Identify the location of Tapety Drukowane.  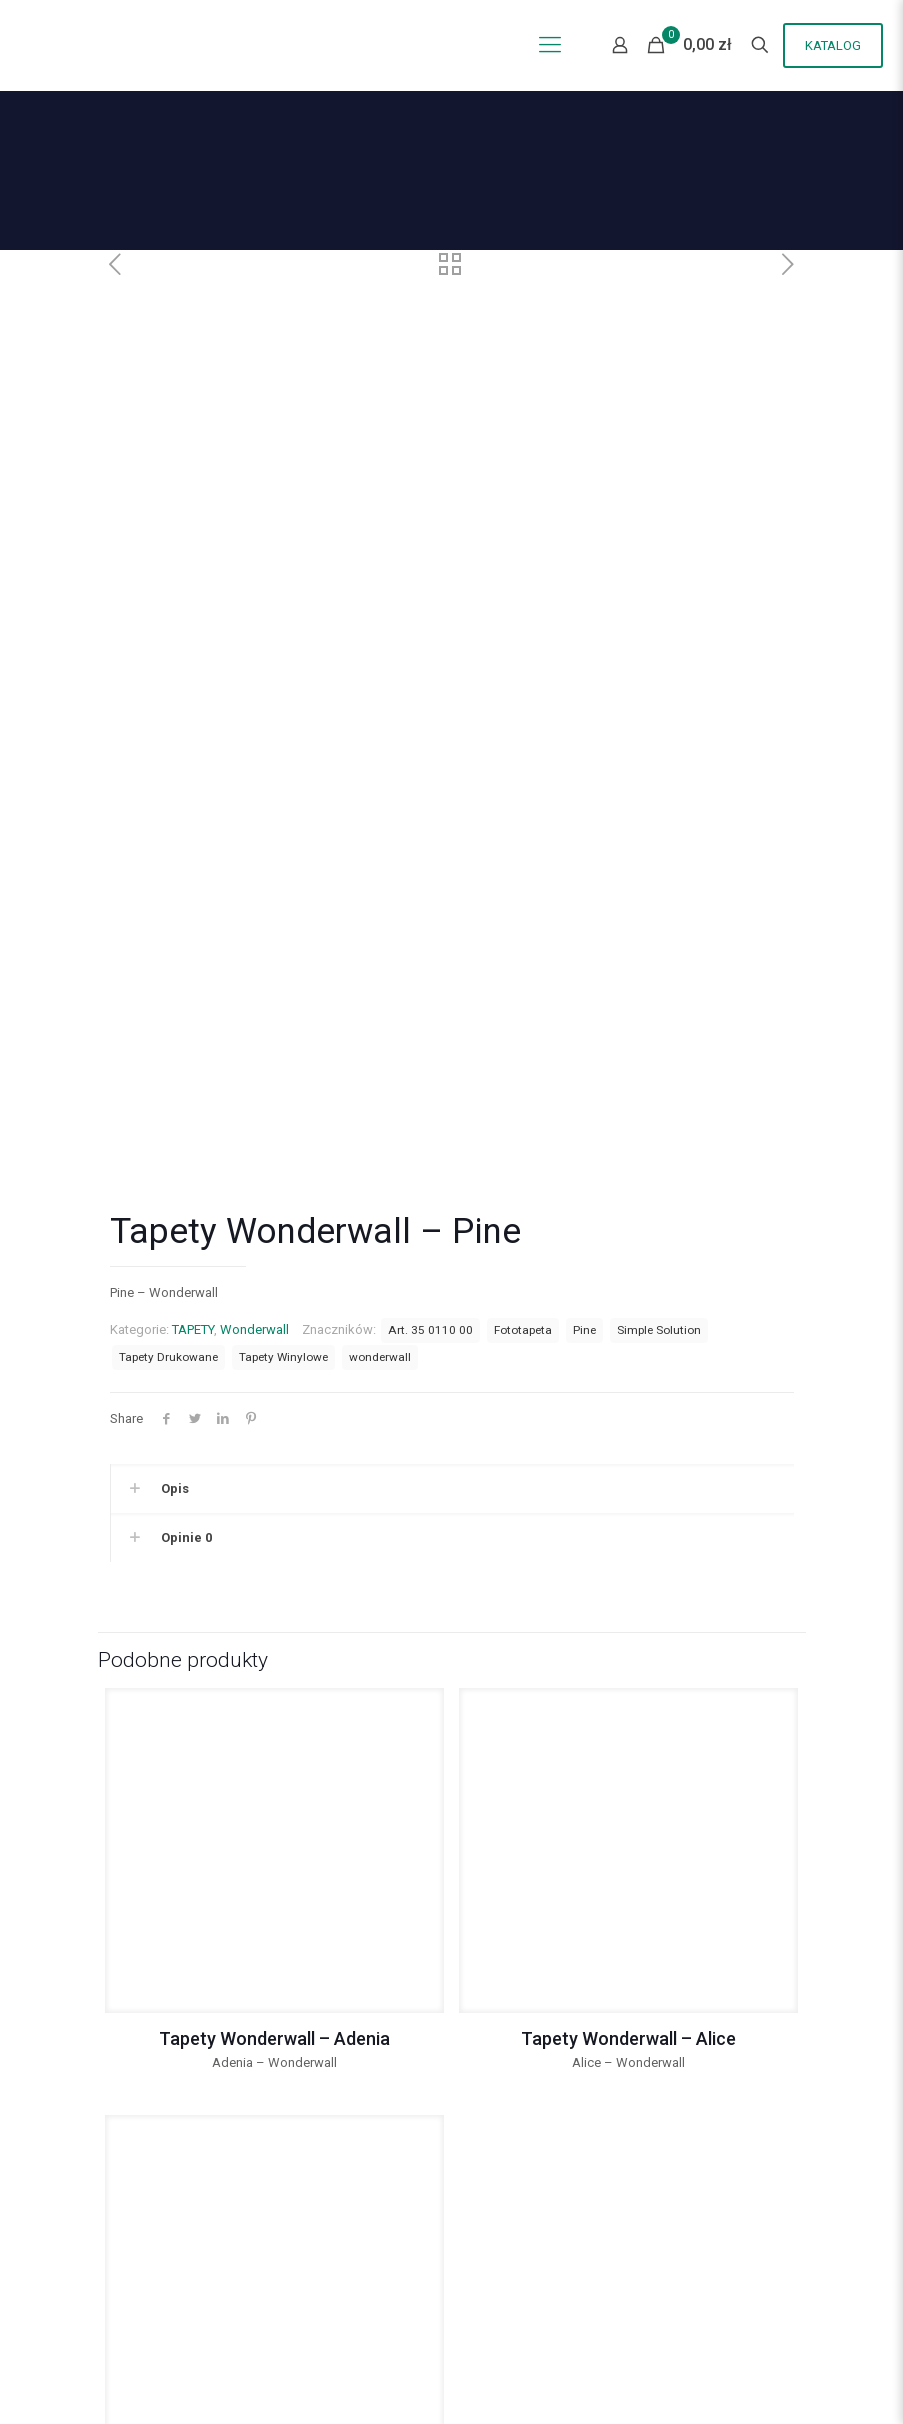
(168, 1116).